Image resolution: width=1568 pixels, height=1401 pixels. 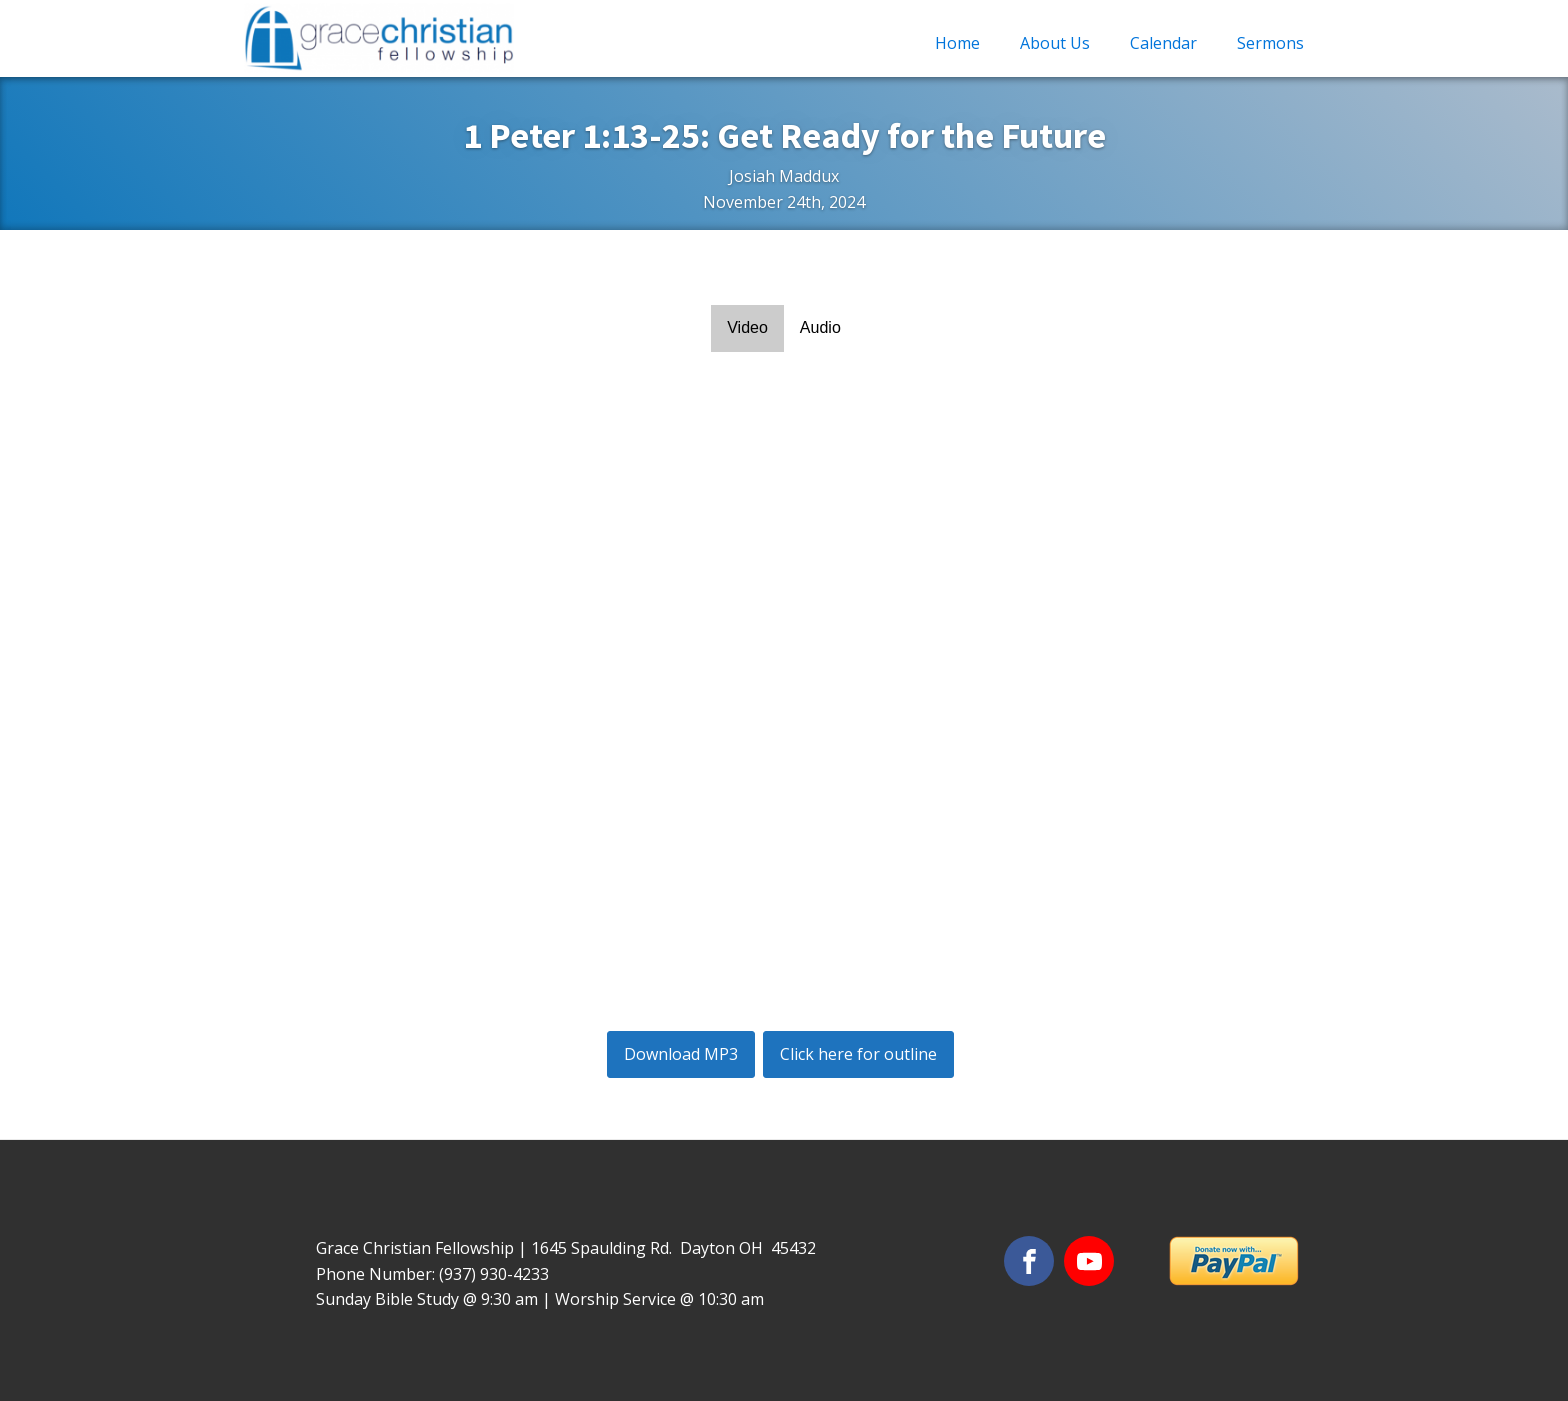 I want to click on Video, so click(x=747, y=327).